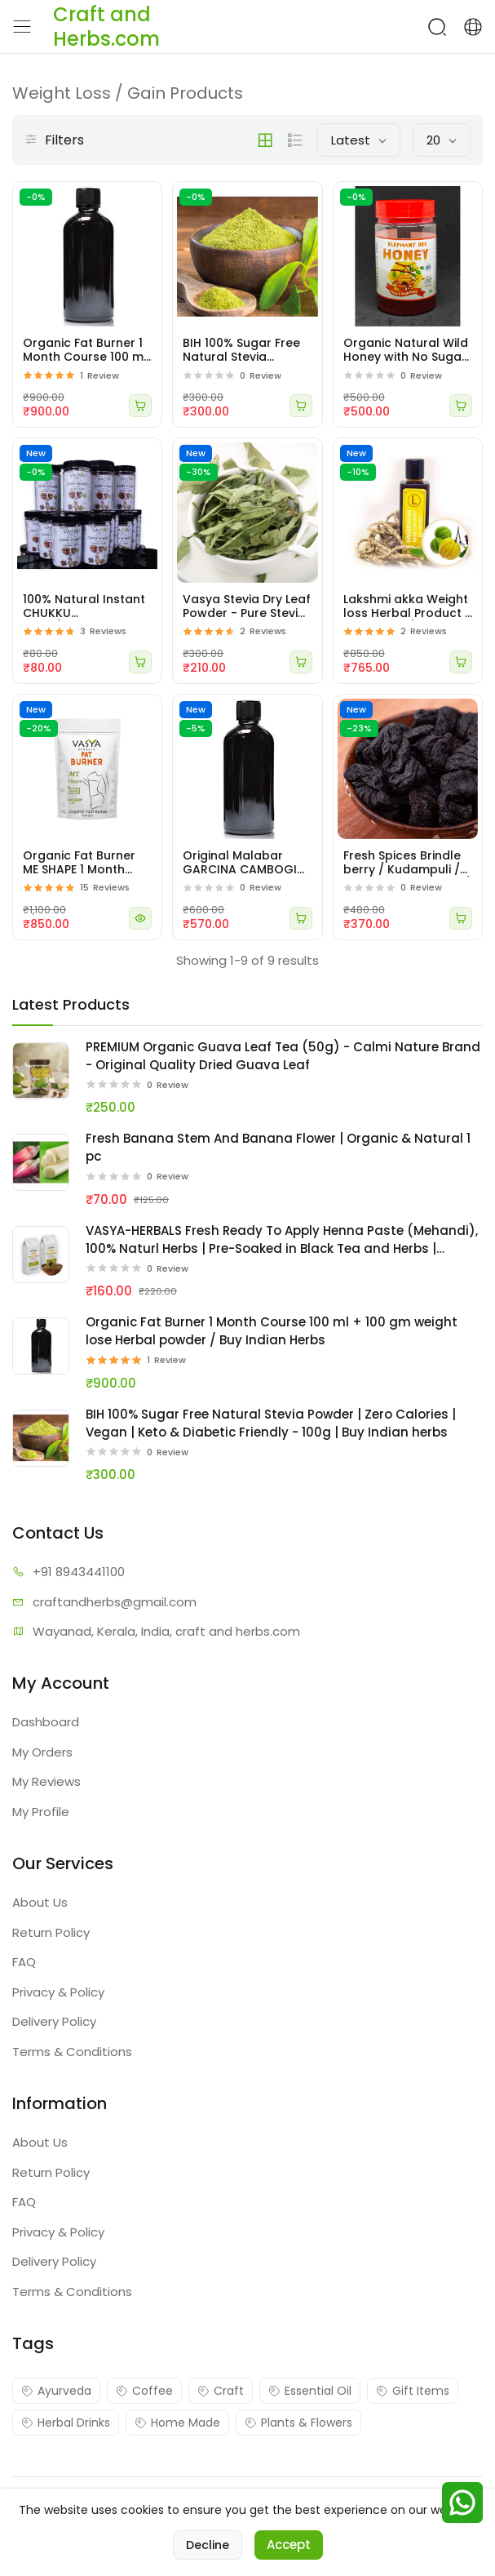  I want to click on Craft, so click(220, 2391).